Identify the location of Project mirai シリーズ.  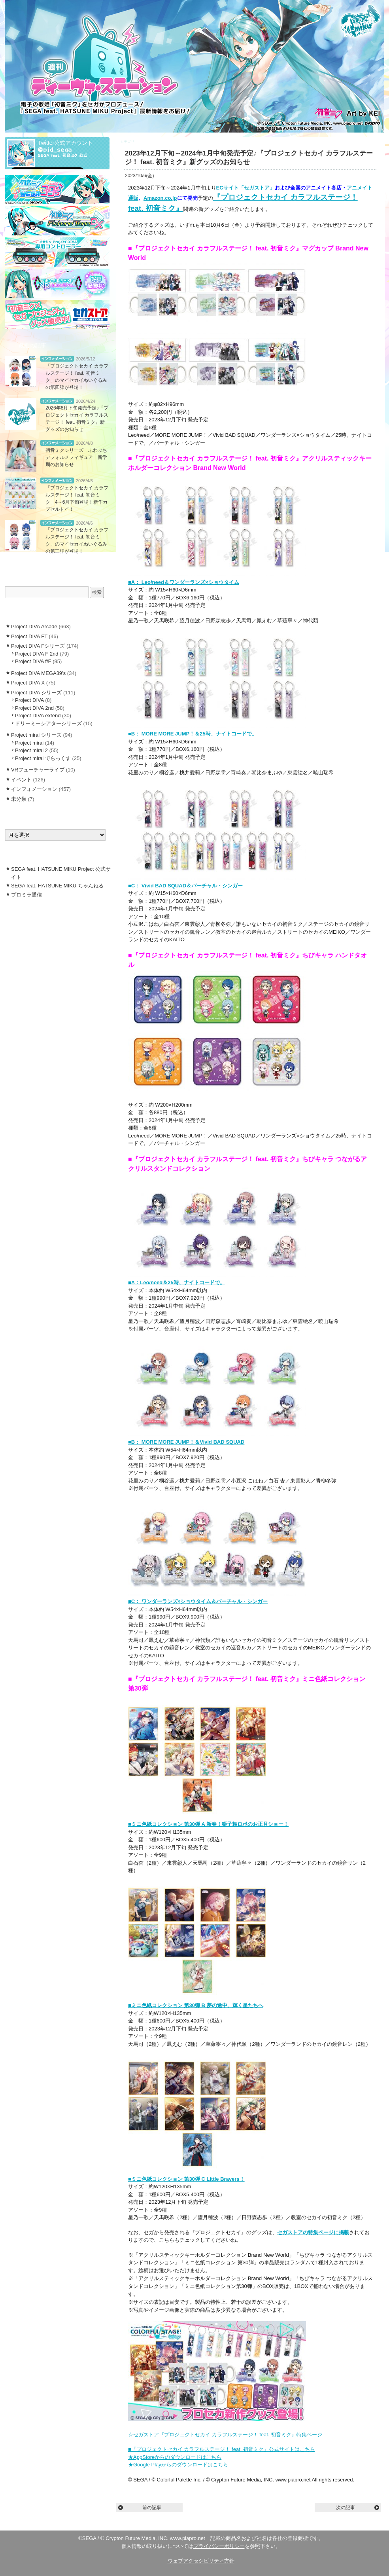
(36, 735).